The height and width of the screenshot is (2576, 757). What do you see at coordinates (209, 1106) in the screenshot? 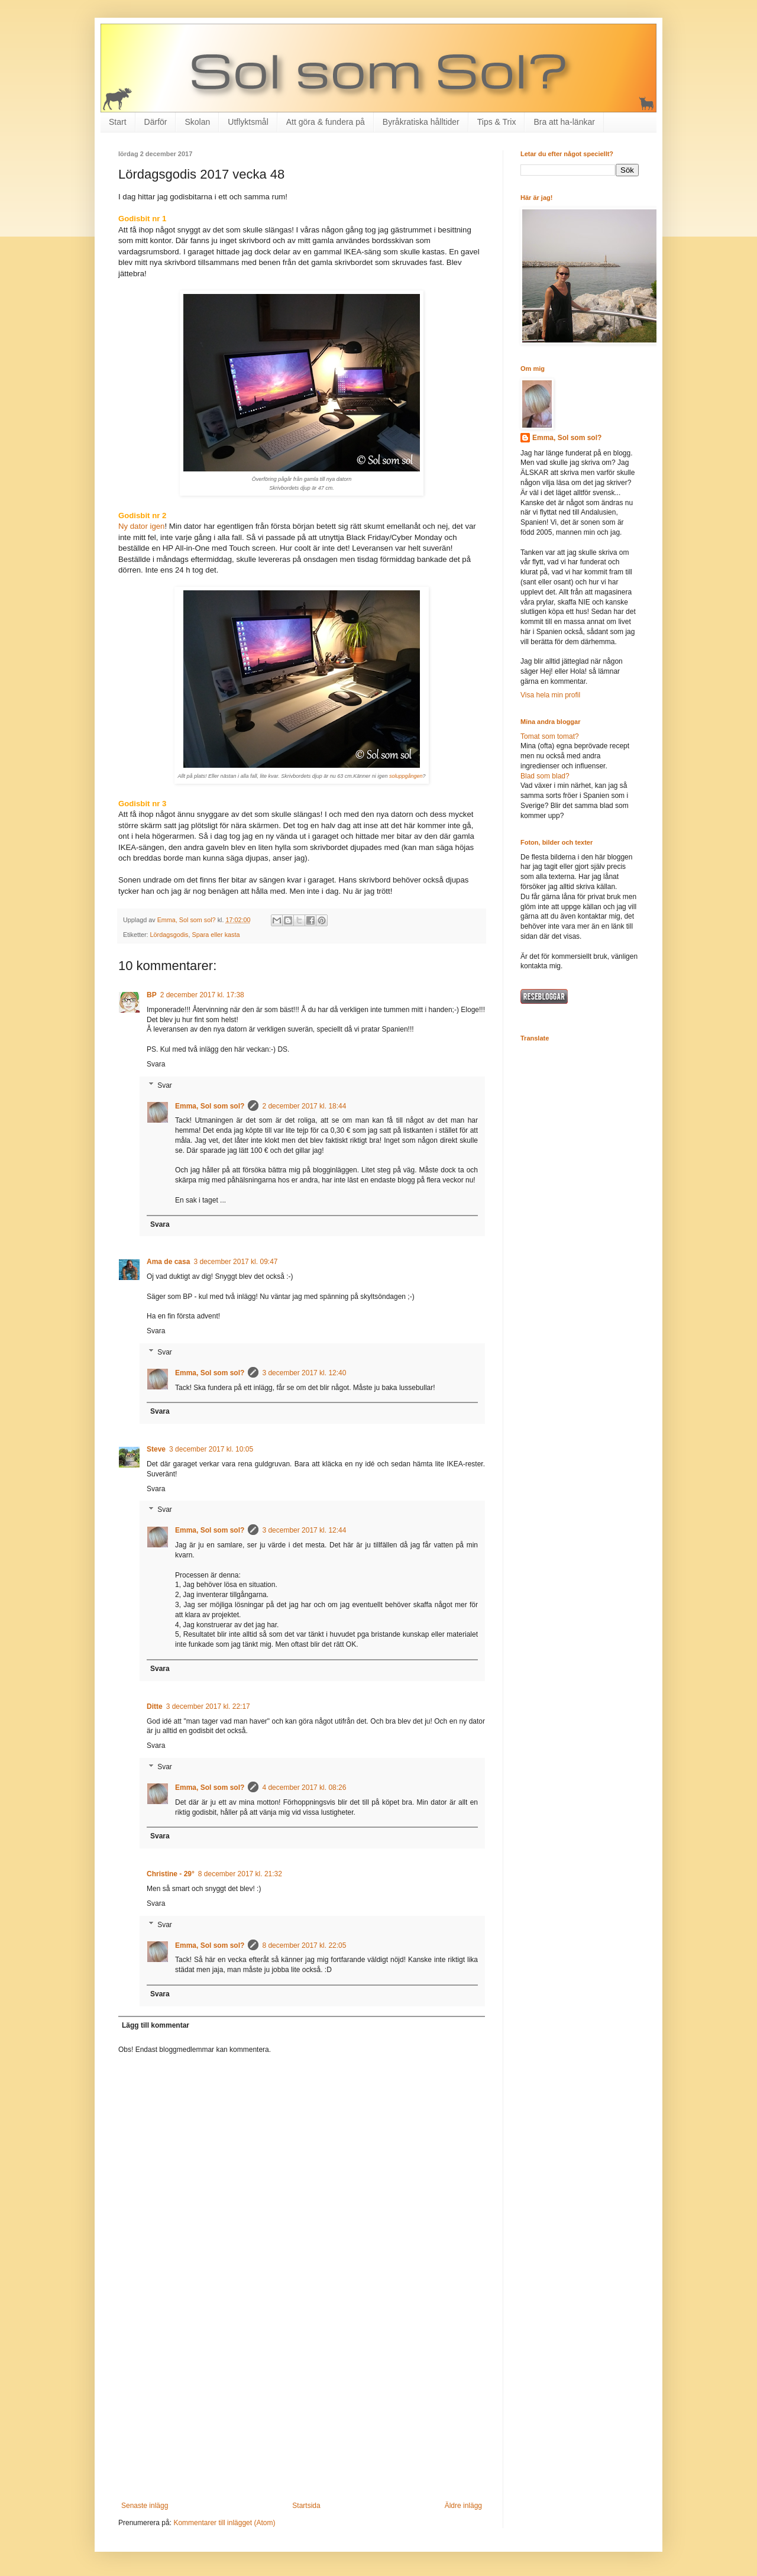
I see `Emma, Sol som sol?` at bounding box center [209, 1106].